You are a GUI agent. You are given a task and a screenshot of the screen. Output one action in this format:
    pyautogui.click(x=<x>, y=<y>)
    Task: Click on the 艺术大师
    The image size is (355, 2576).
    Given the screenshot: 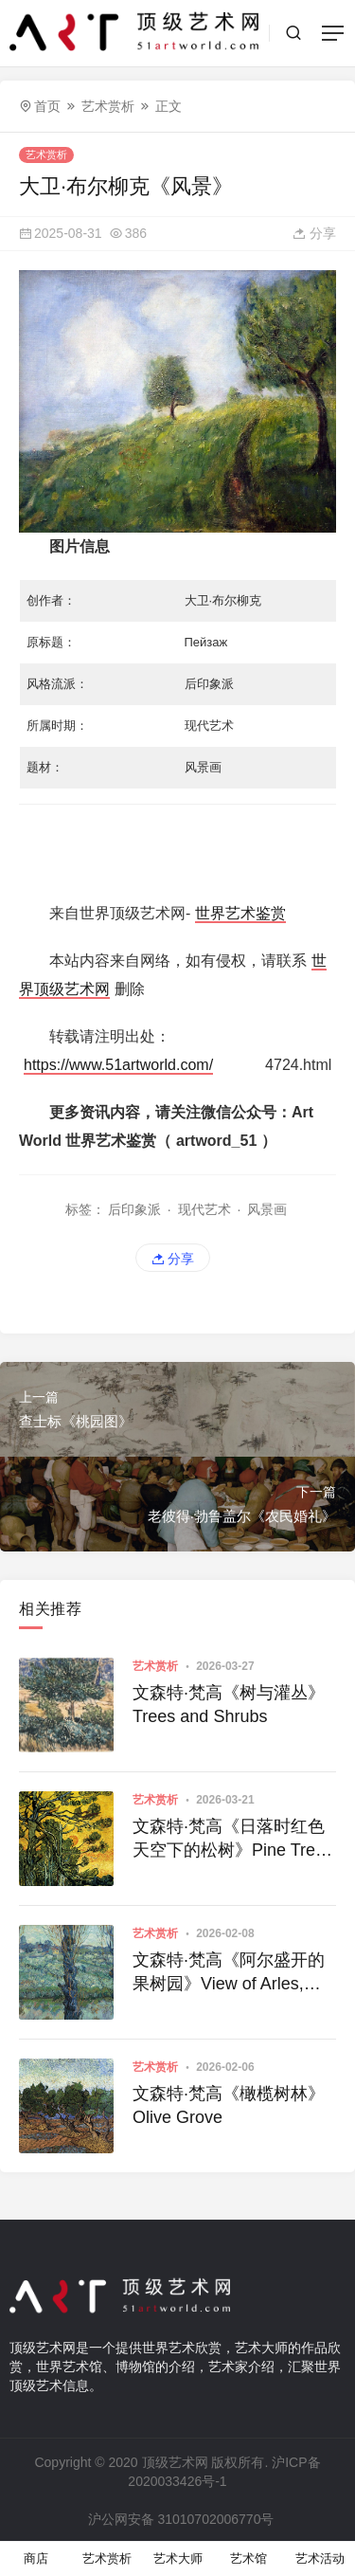 What is the action you would take?
    pyautogui.click(x=178, y=2558)
    